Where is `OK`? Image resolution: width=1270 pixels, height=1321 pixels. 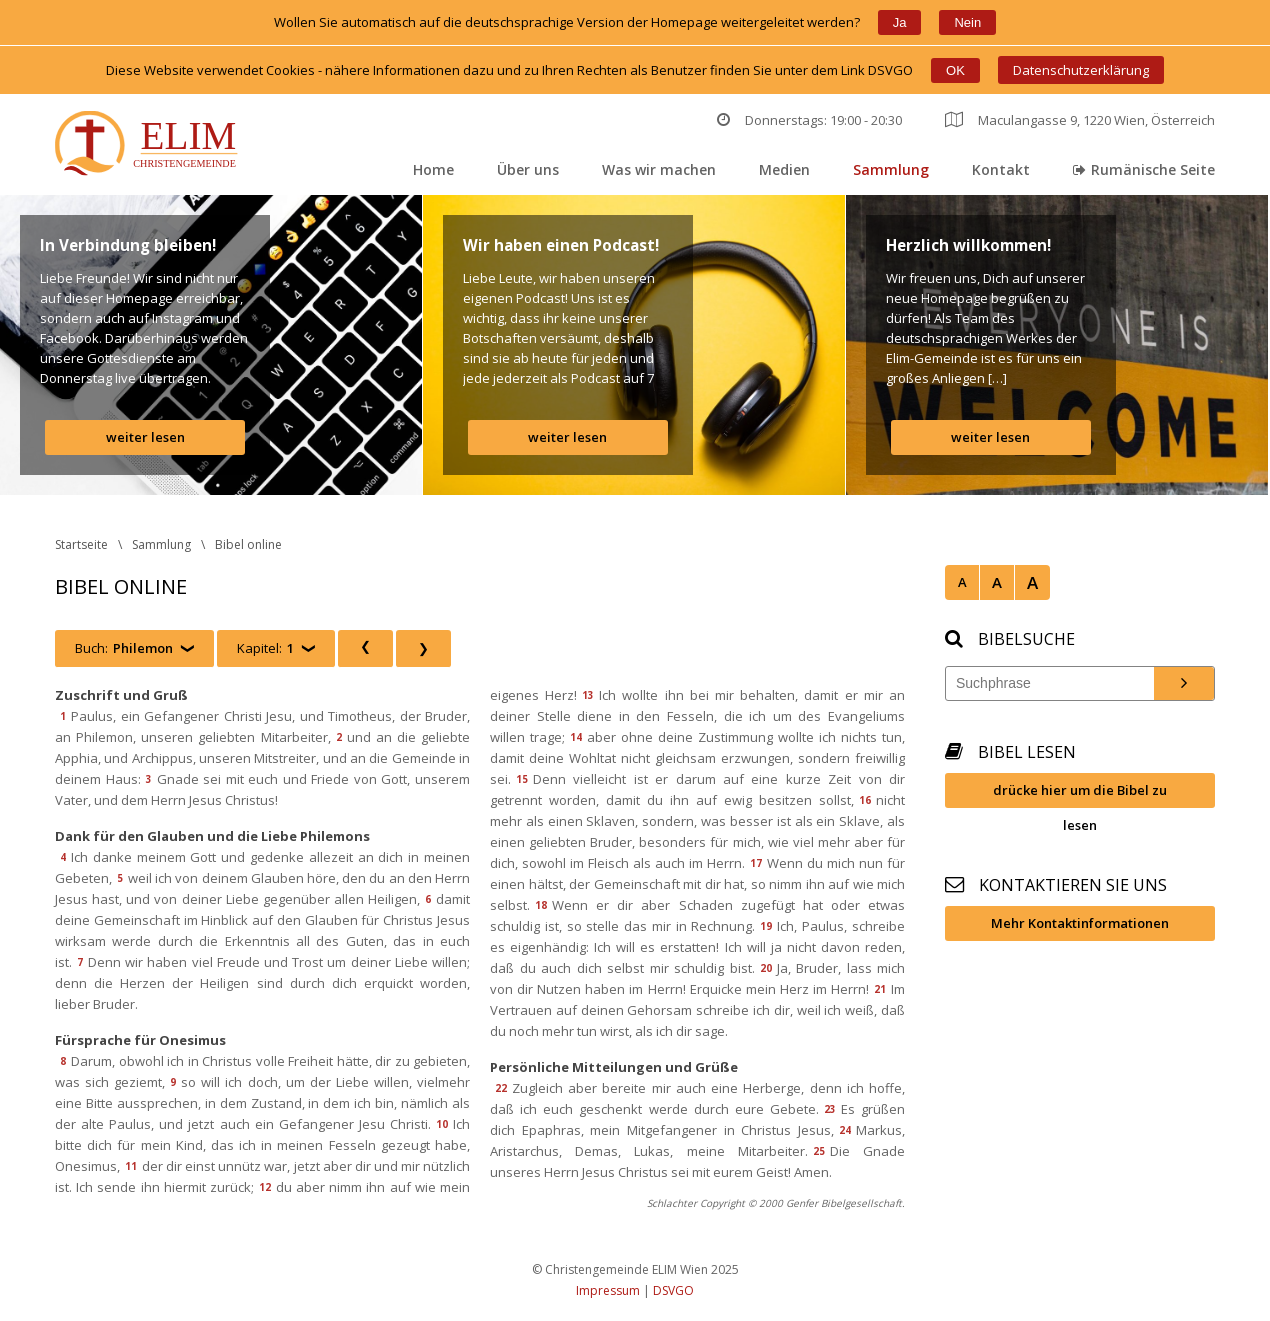
OK is located at coordinates (955, 70).